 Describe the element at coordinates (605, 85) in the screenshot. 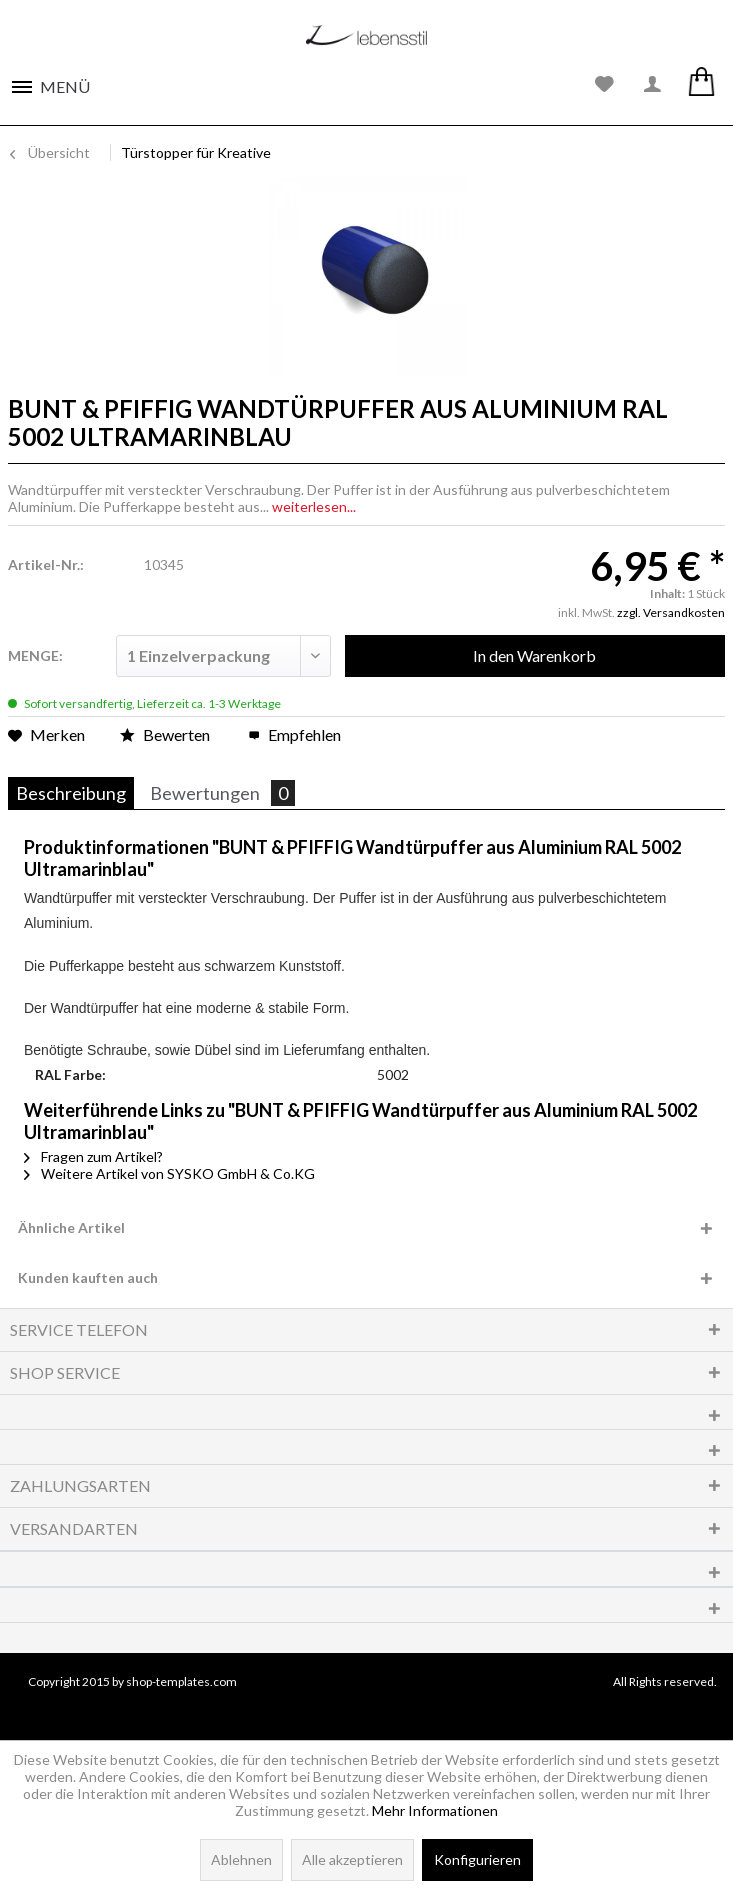

I see `[Merkzettel]` at that location.